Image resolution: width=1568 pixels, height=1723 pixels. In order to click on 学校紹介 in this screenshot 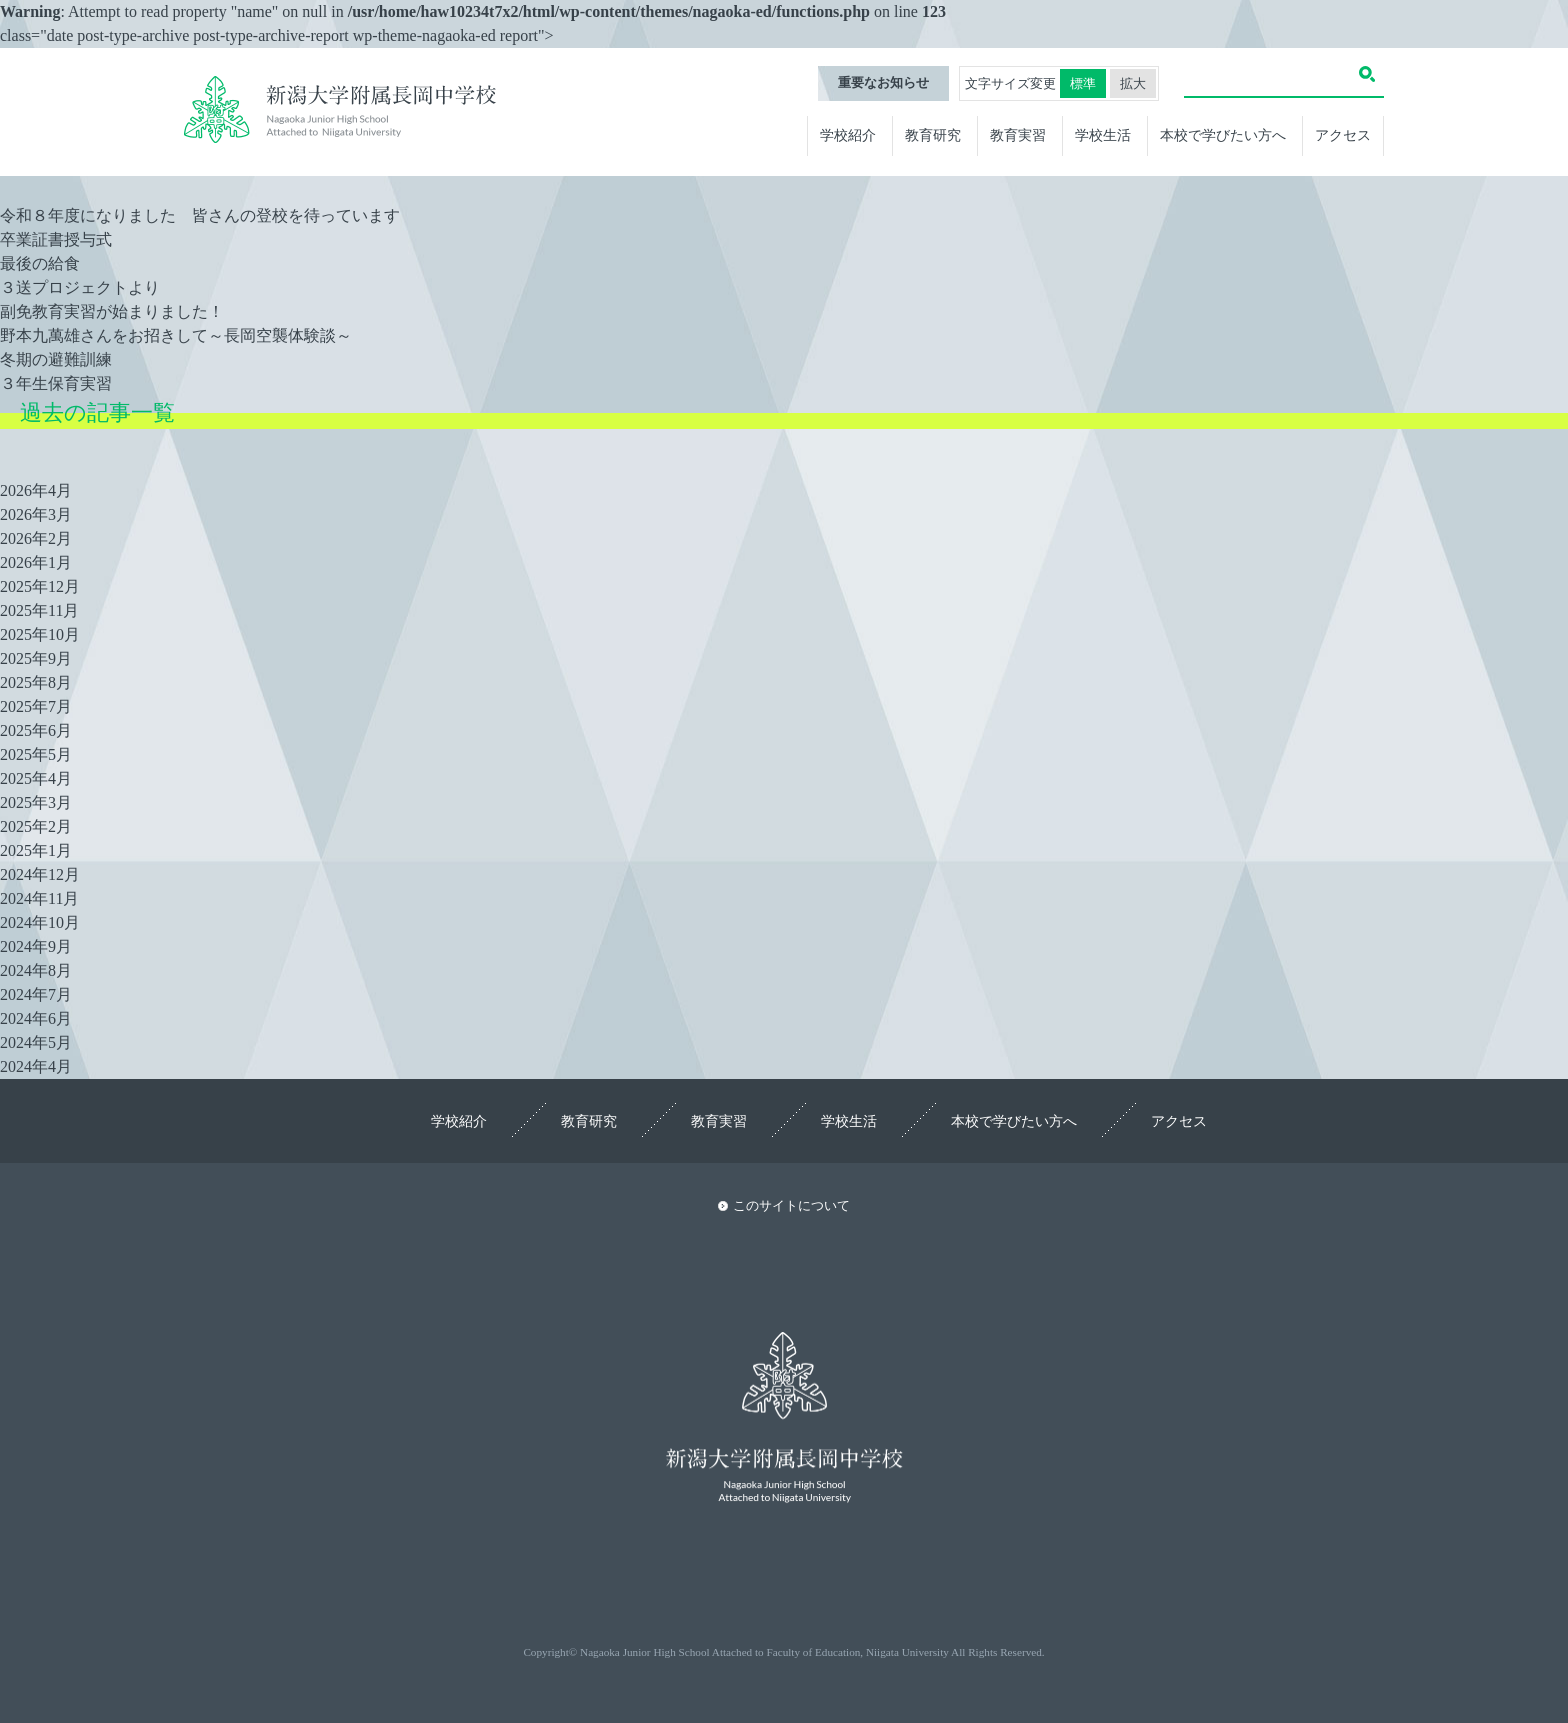, I will do `click(848, 135)`.